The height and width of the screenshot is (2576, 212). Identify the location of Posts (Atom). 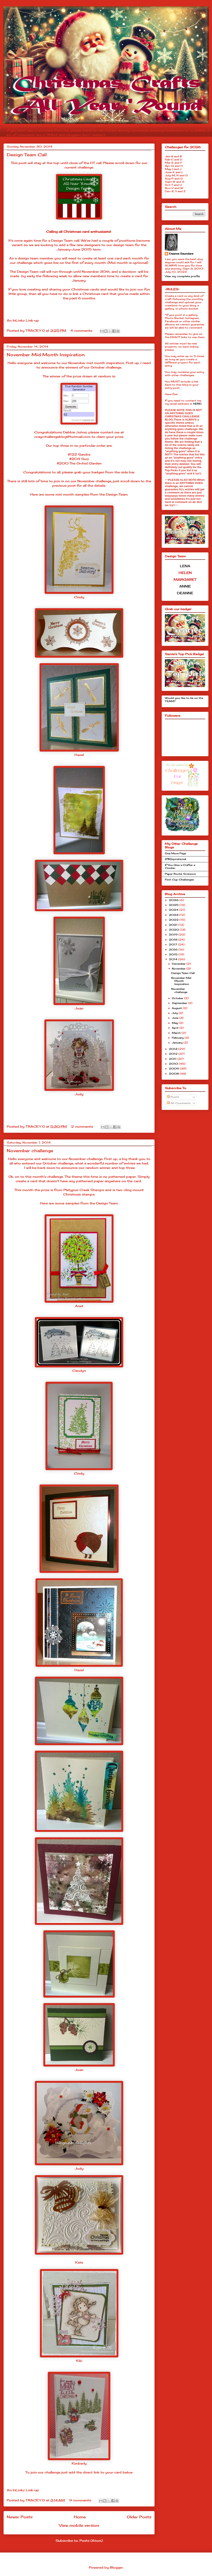
(91, 2541).